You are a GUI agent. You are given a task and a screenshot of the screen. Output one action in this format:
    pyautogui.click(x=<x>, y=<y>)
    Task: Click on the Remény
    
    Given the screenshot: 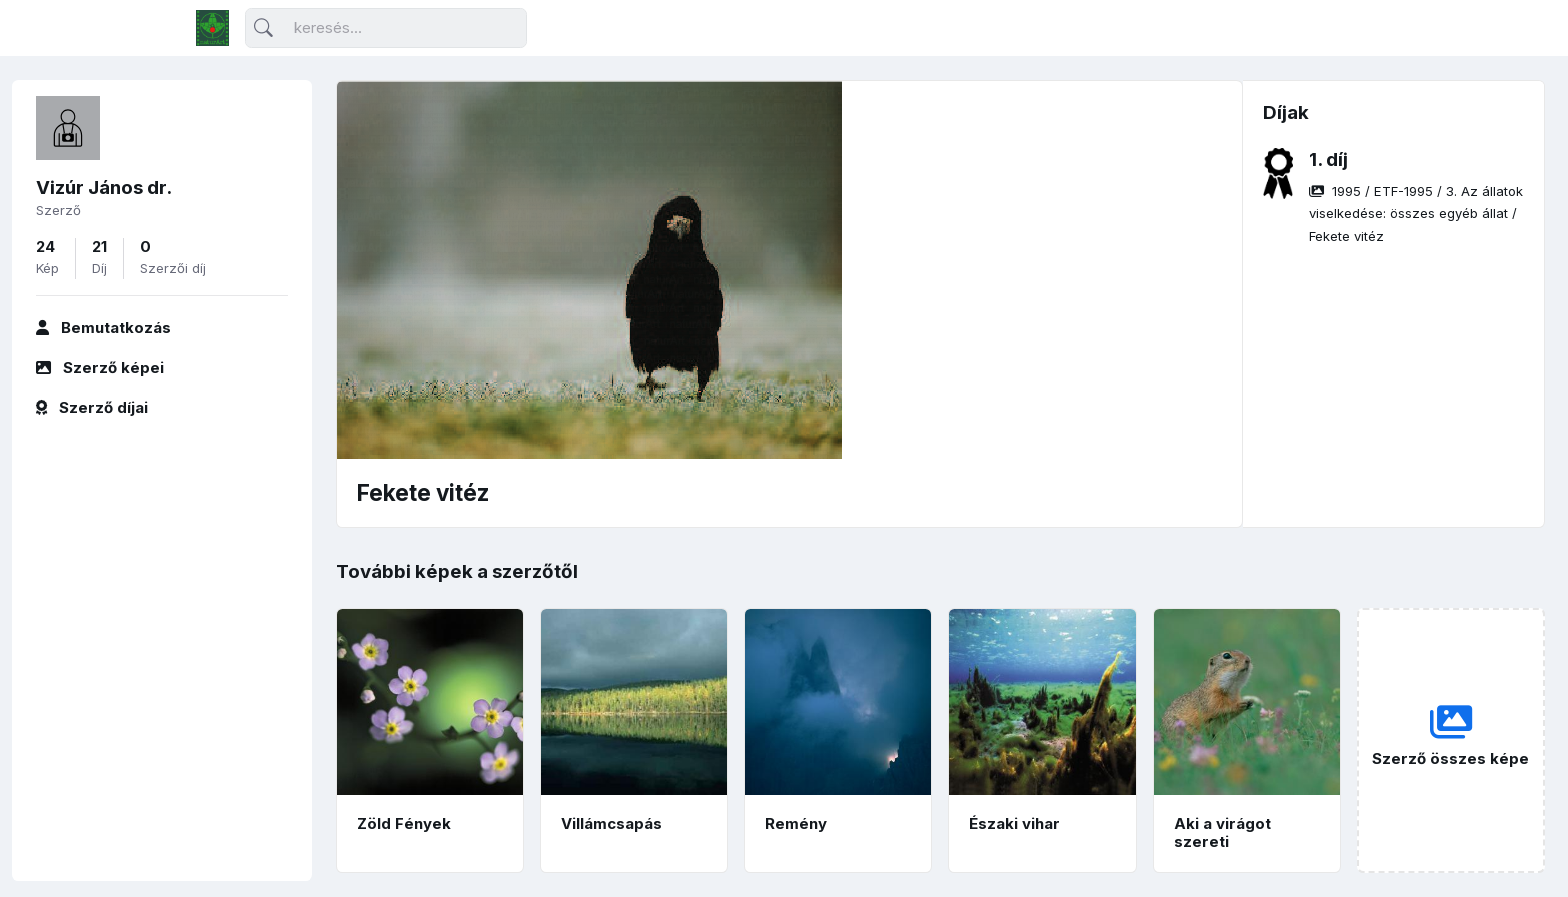 What is the action you would take?
    pyautogui.click(x=796, y=823)
    